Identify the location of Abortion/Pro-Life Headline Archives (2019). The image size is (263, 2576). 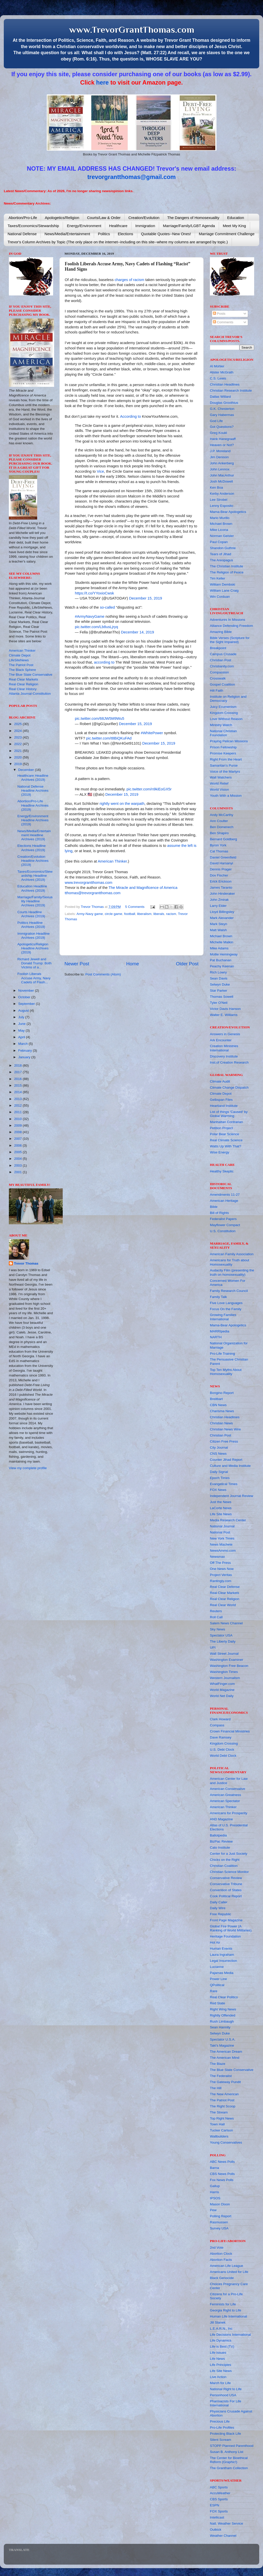
(33, 805).